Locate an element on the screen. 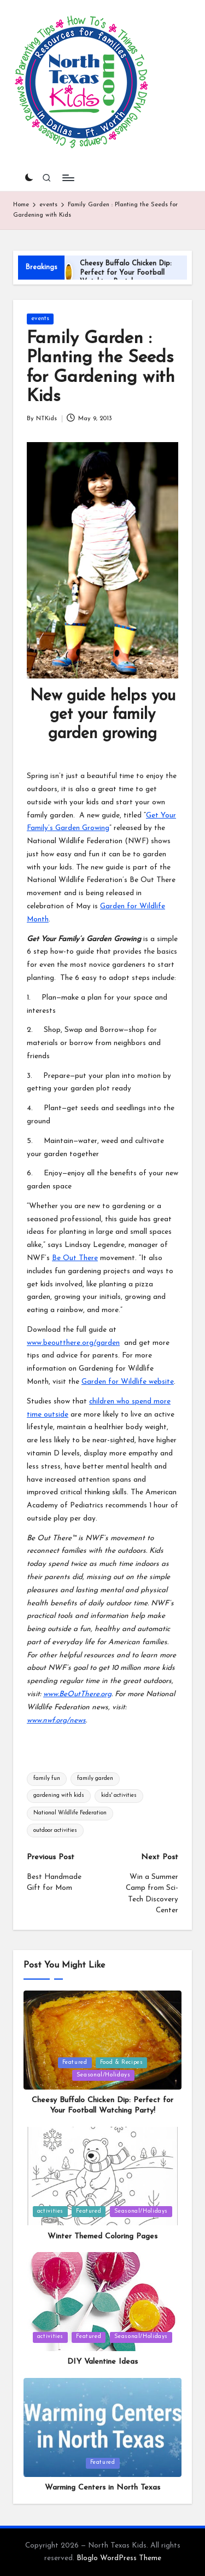 This screenshot has width=205, height=2576. family fun is located at coordinates (46, 1779).